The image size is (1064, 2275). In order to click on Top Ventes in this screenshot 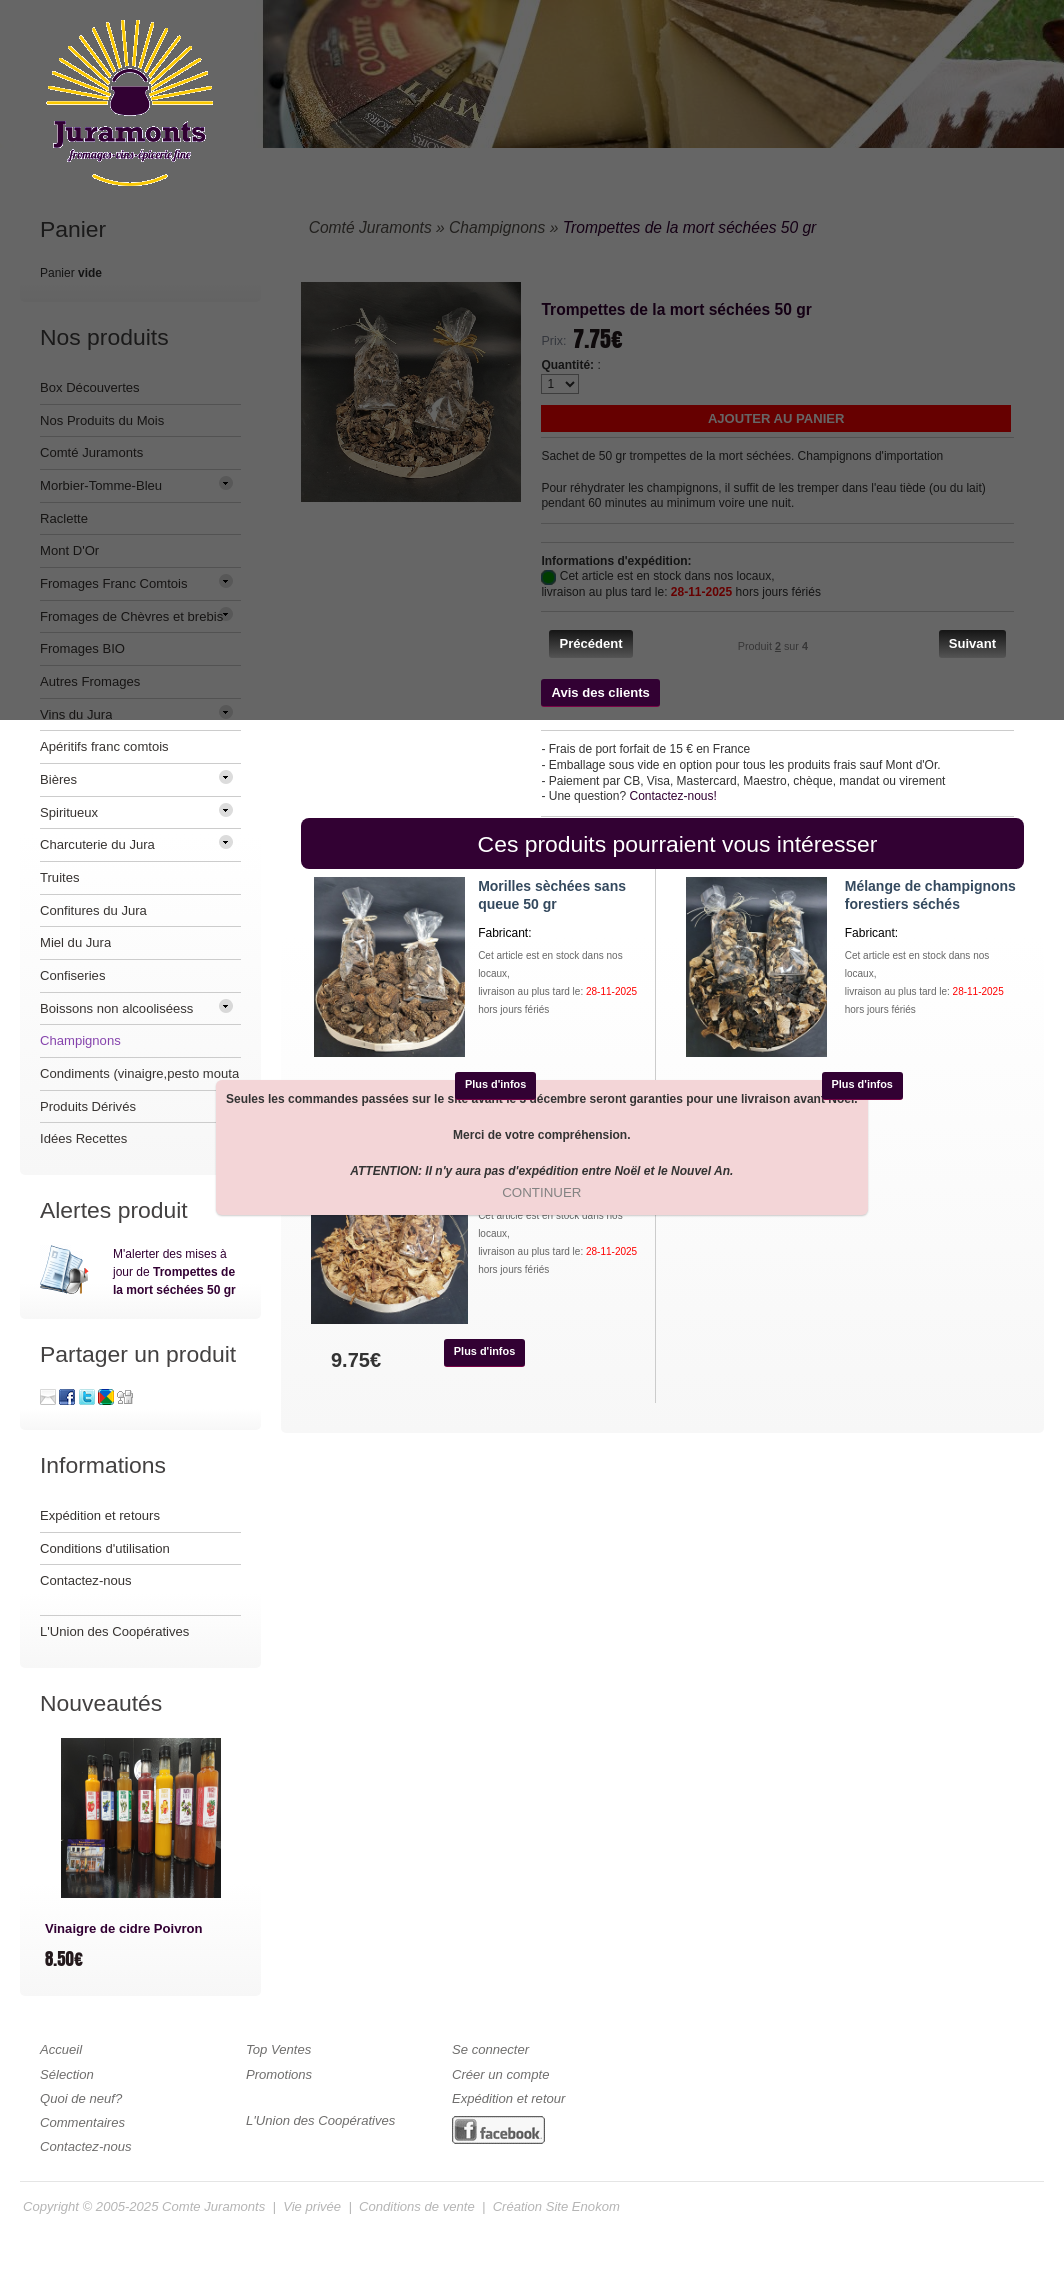, I will do `click(278, 2049)`.